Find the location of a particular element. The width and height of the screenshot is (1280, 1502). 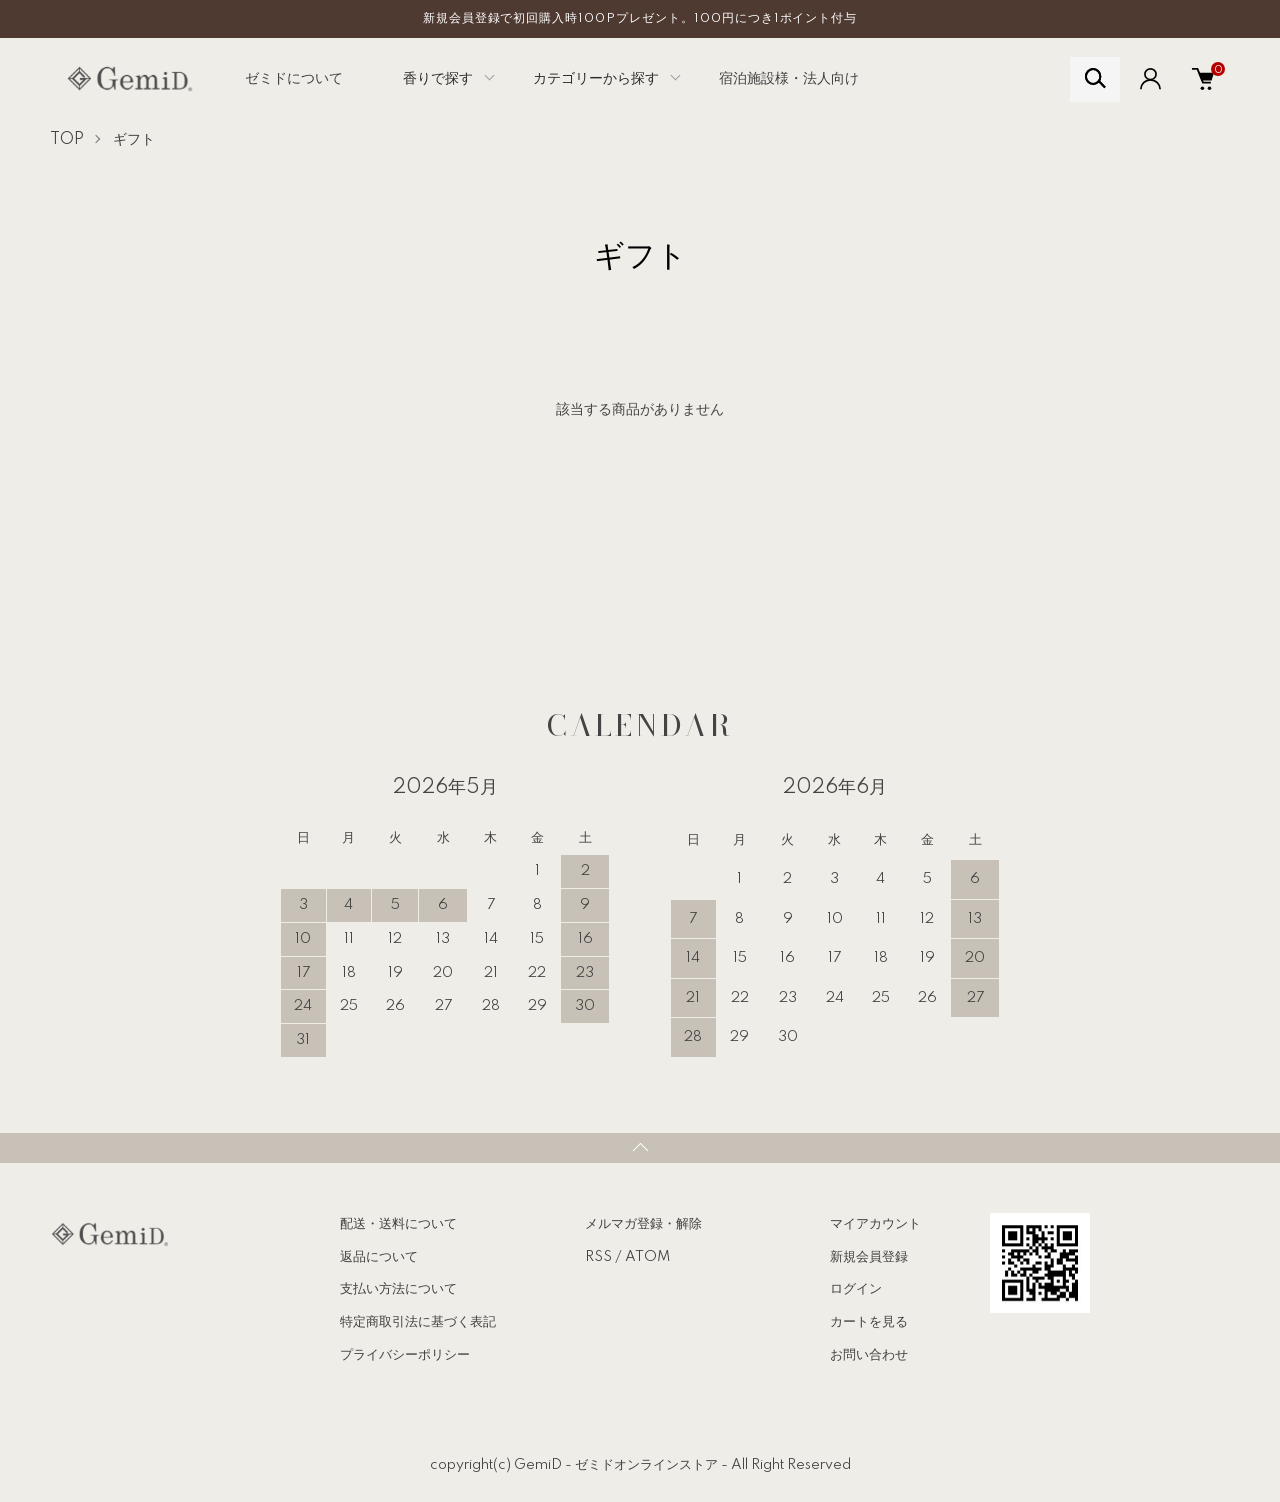

RSS is located at coordinates (598, 1257).